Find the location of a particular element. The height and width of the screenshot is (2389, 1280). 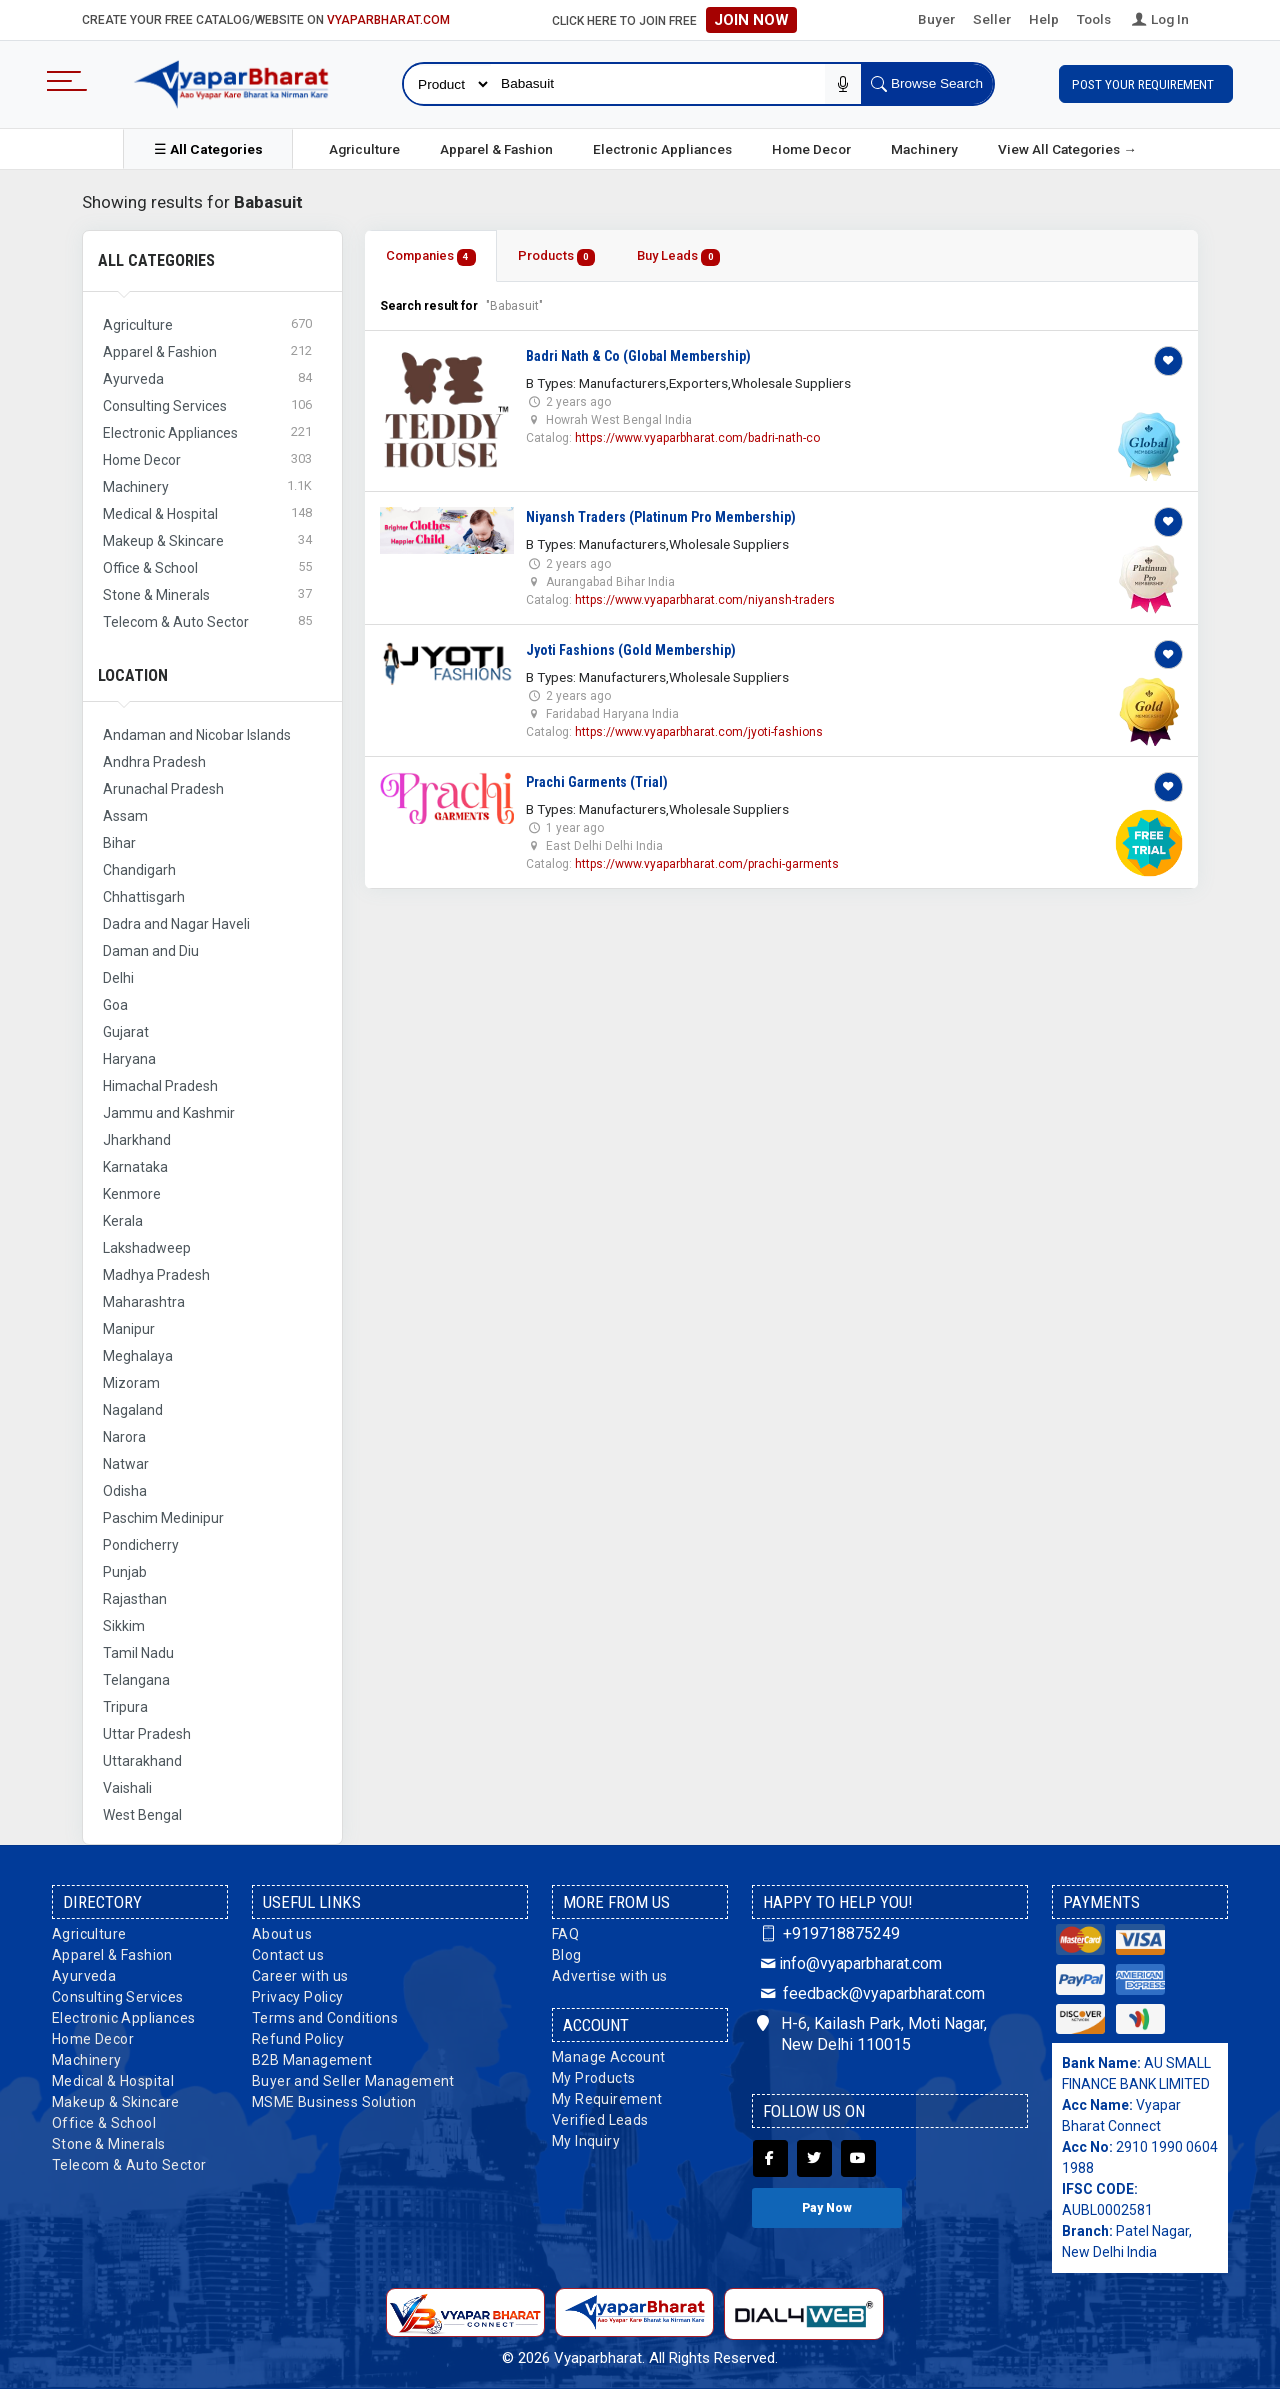

Nagaland is located at coordinates (133, 1410).